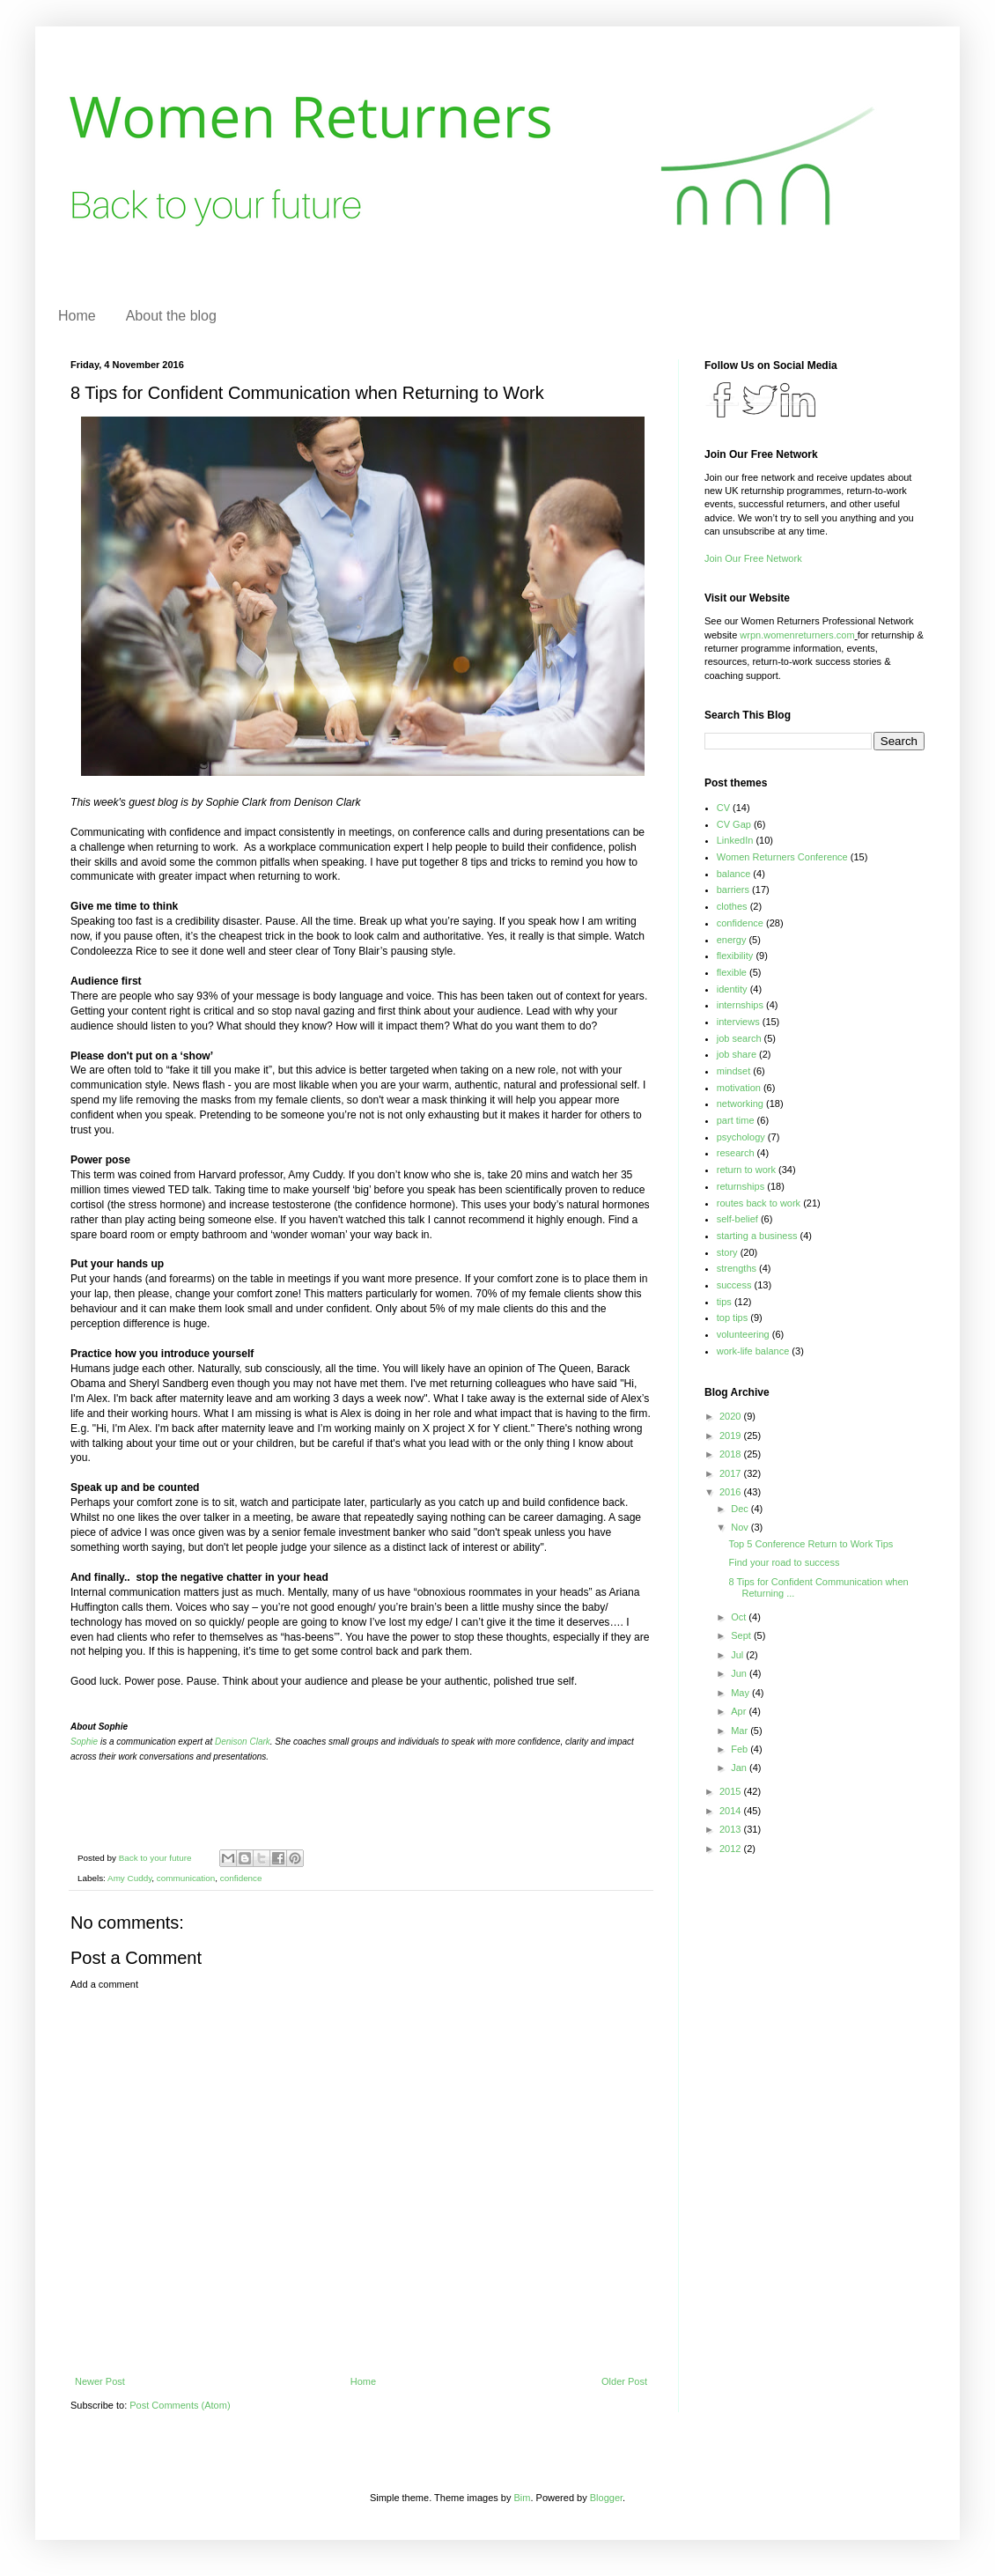 The image size is (995, 2576). I want to click on Older Post, so click(624, 2381).